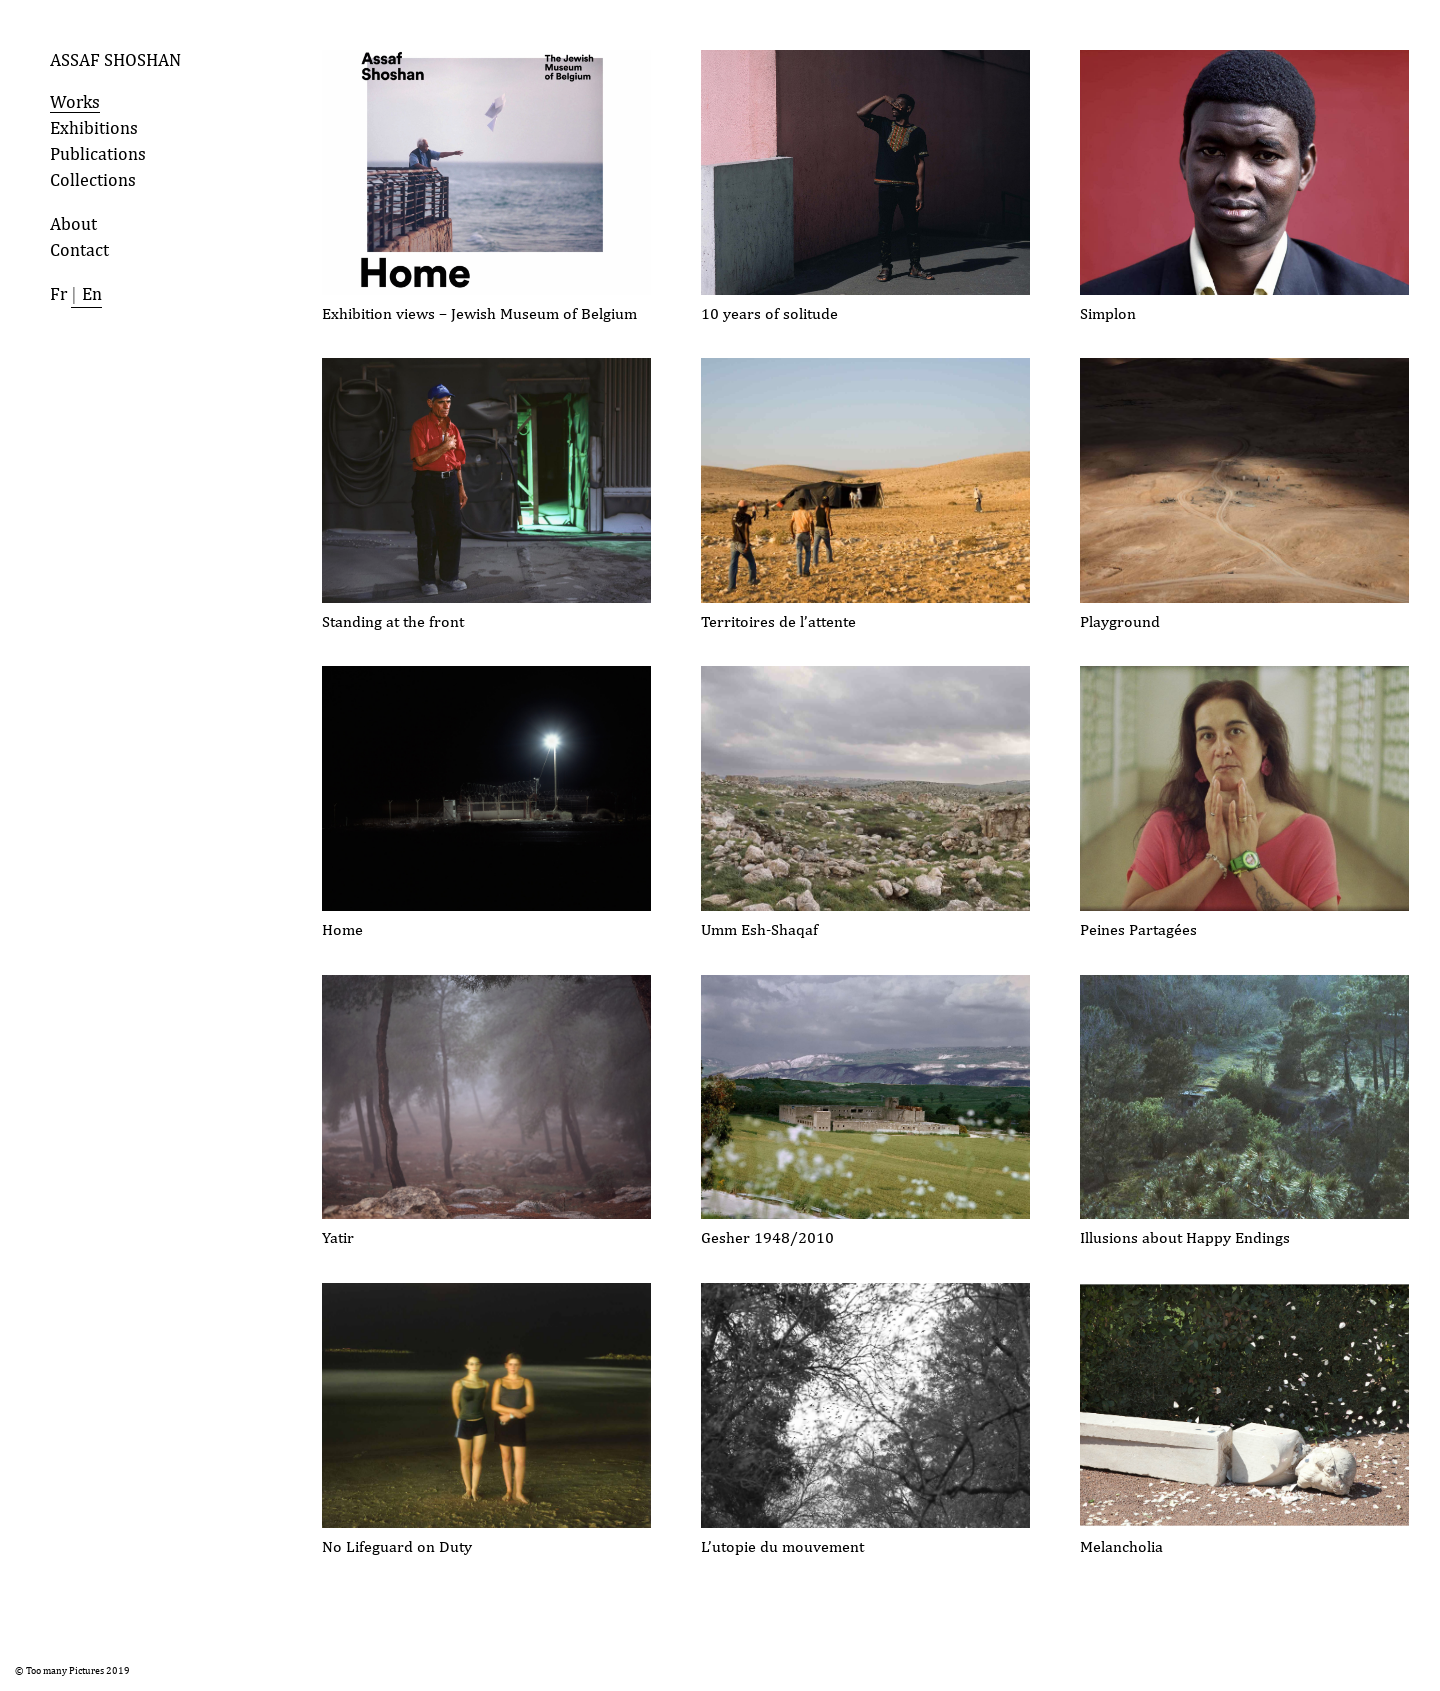 Image resolution: width=1440 pixels, height=1691 pixels. What do you see at coordinates (93, 179) in the screenshot?
I see `Collections` at bounding box center [93, 179].